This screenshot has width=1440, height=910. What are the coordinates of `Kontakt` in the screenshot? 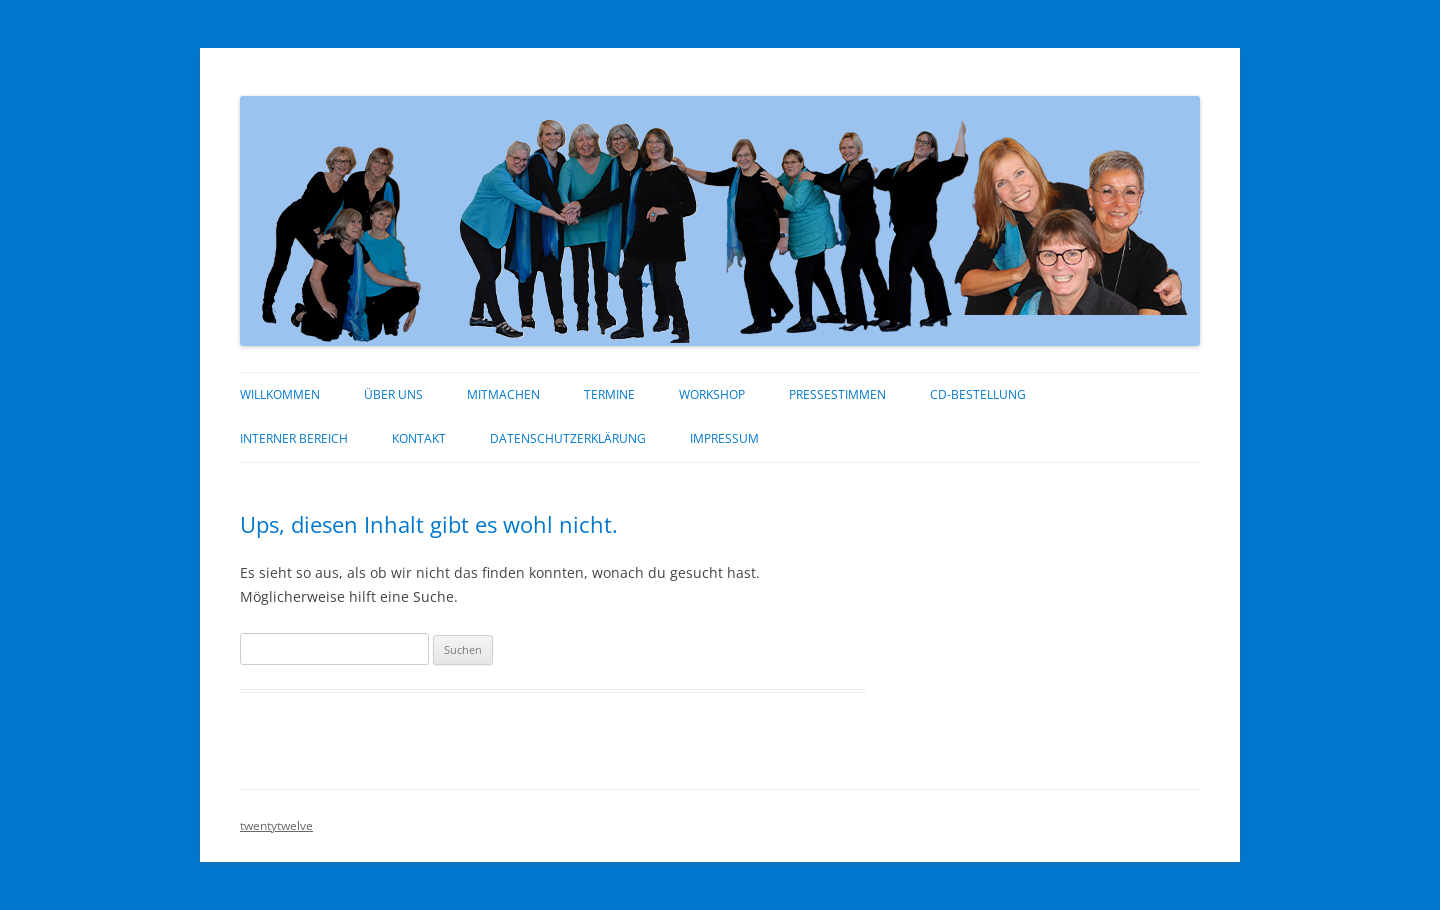 It's located at (419, 438).